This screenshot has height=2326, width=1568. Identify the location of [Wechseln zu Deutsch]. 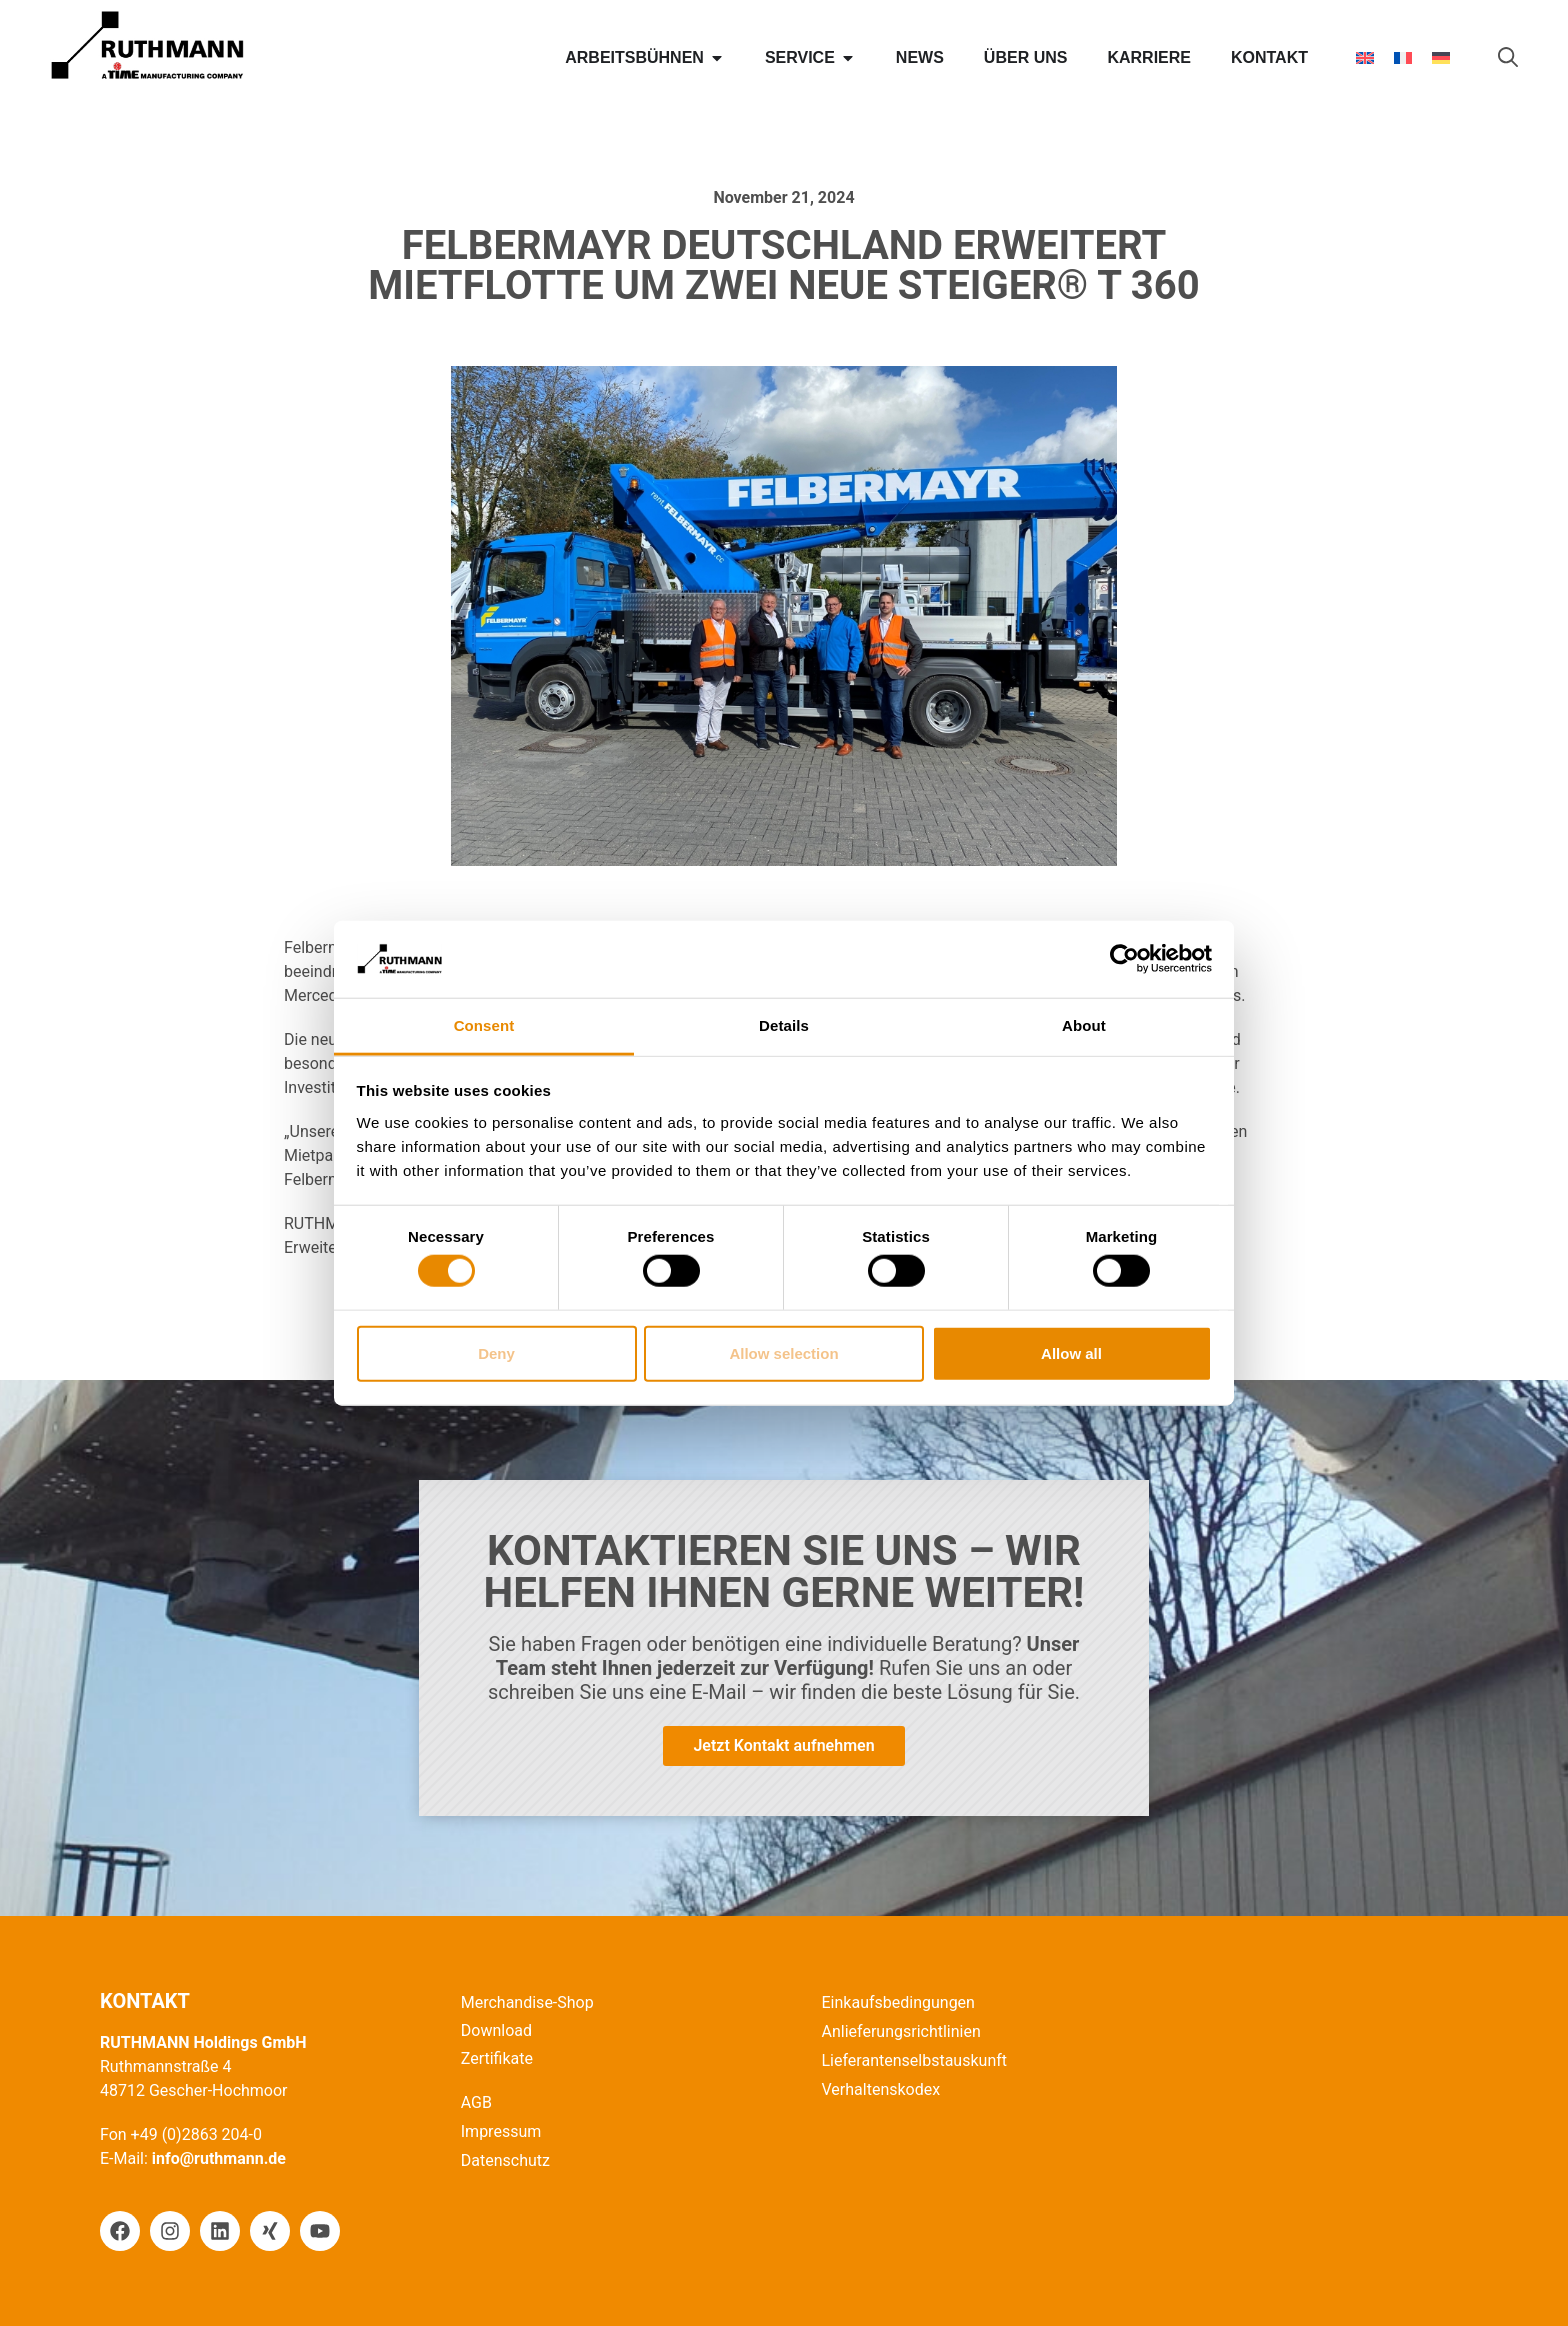
(1441, 58).